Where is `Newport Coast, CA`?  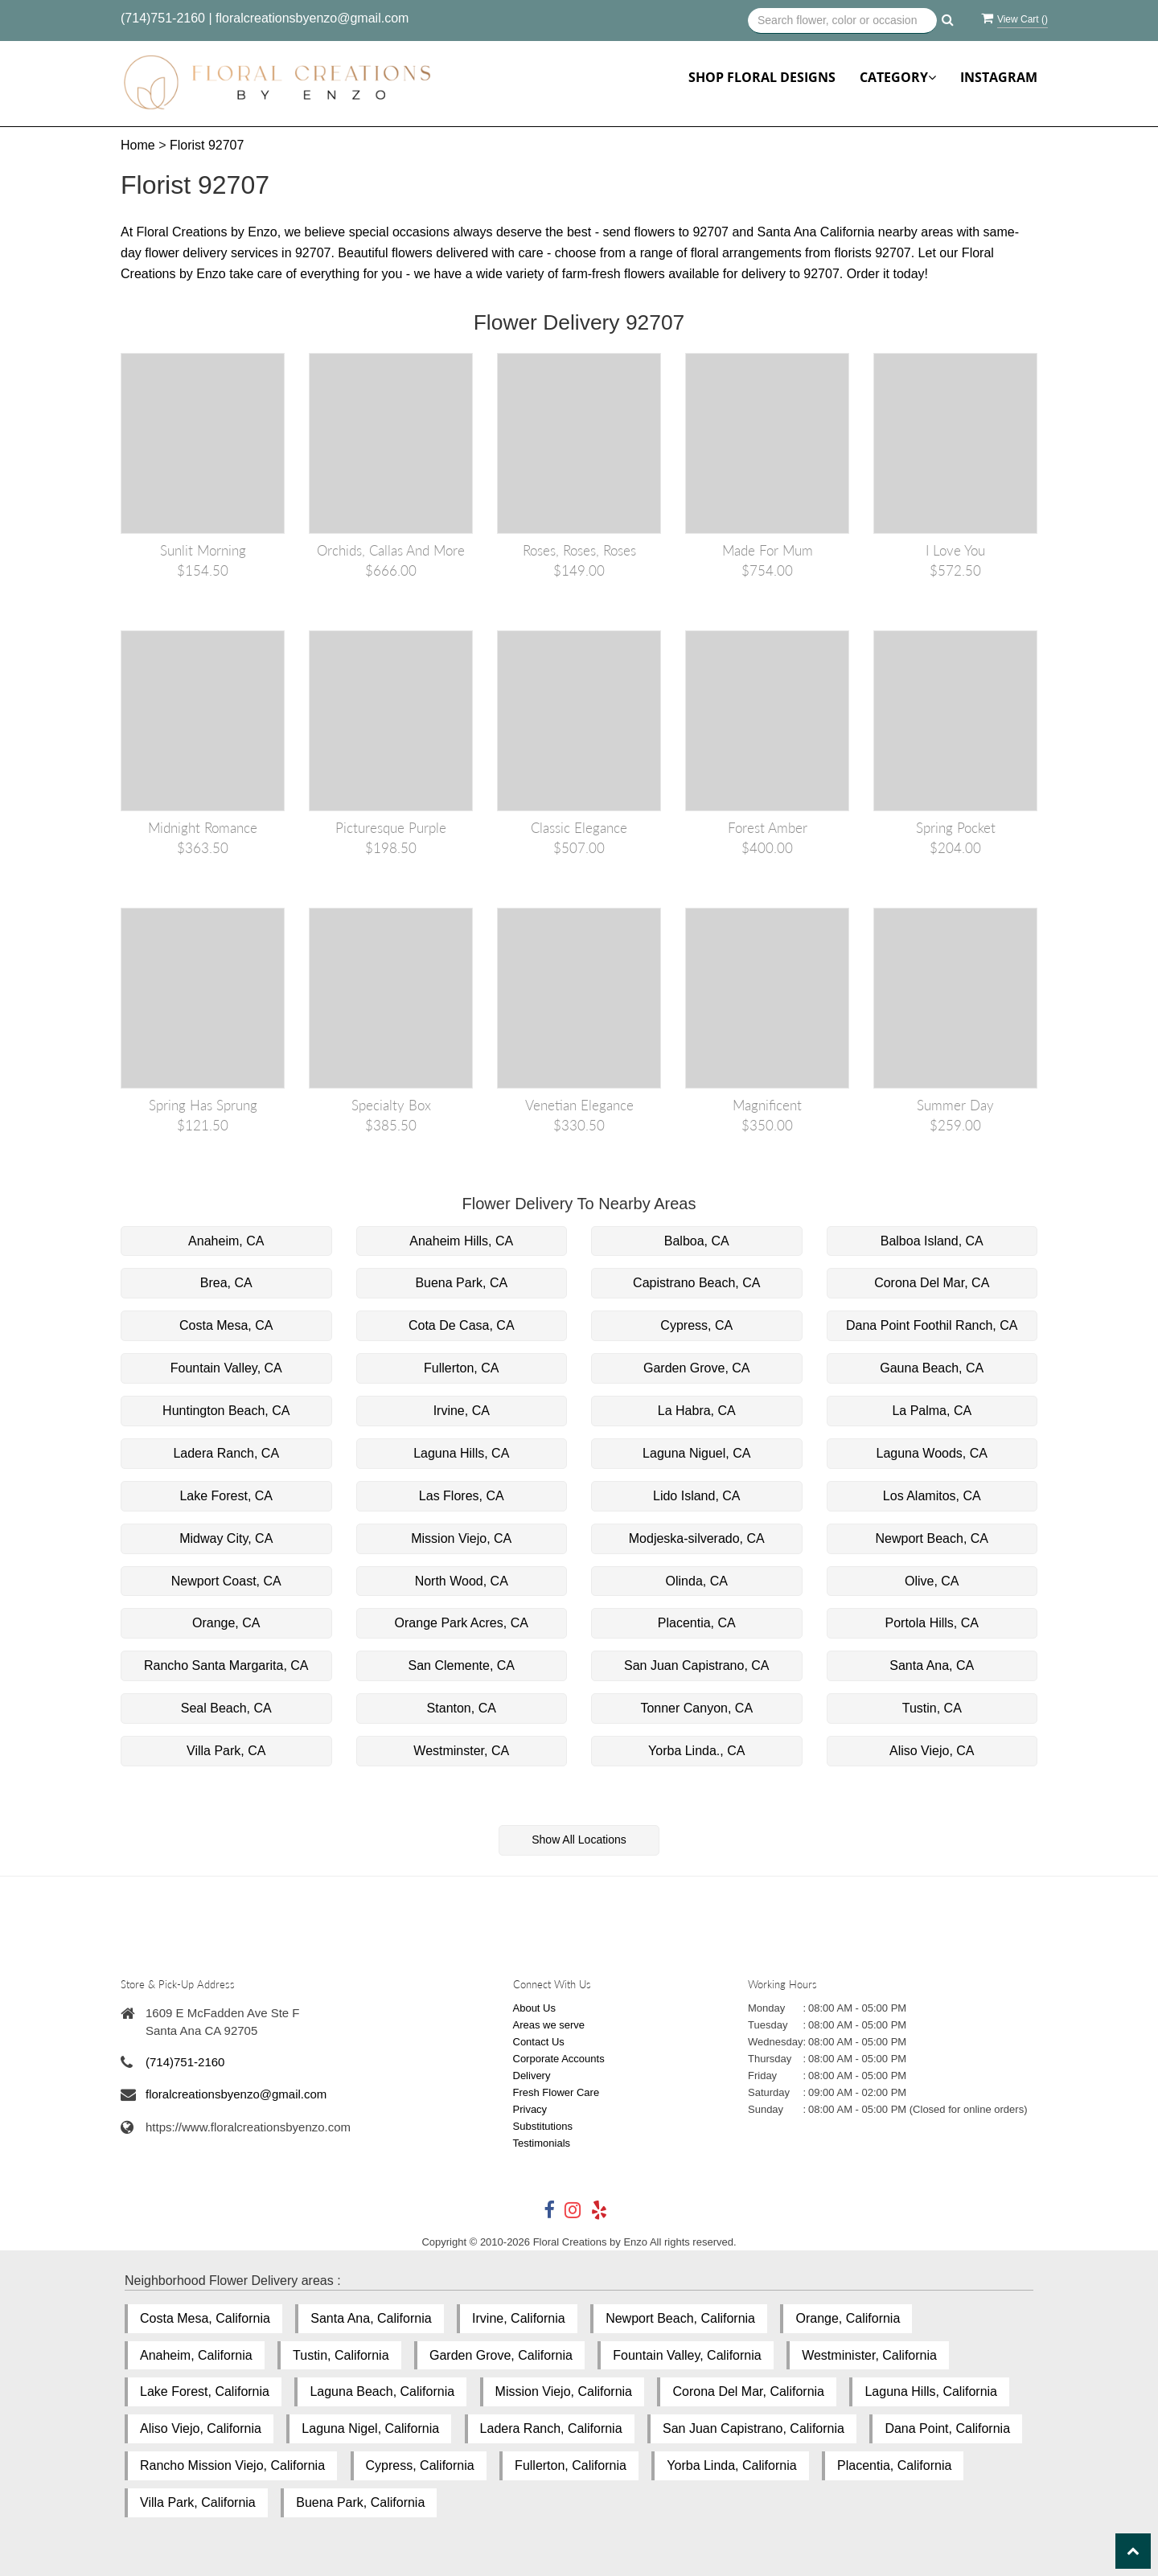 Newport Coast, CA is located at coordinates (226, 1581).